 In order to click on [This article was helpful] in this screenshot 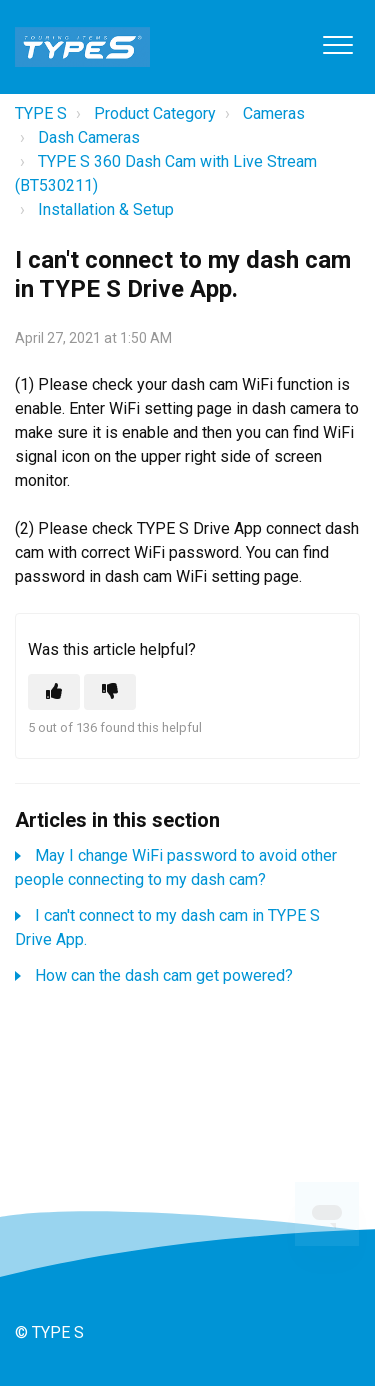, I will do `click(54, 692)`.